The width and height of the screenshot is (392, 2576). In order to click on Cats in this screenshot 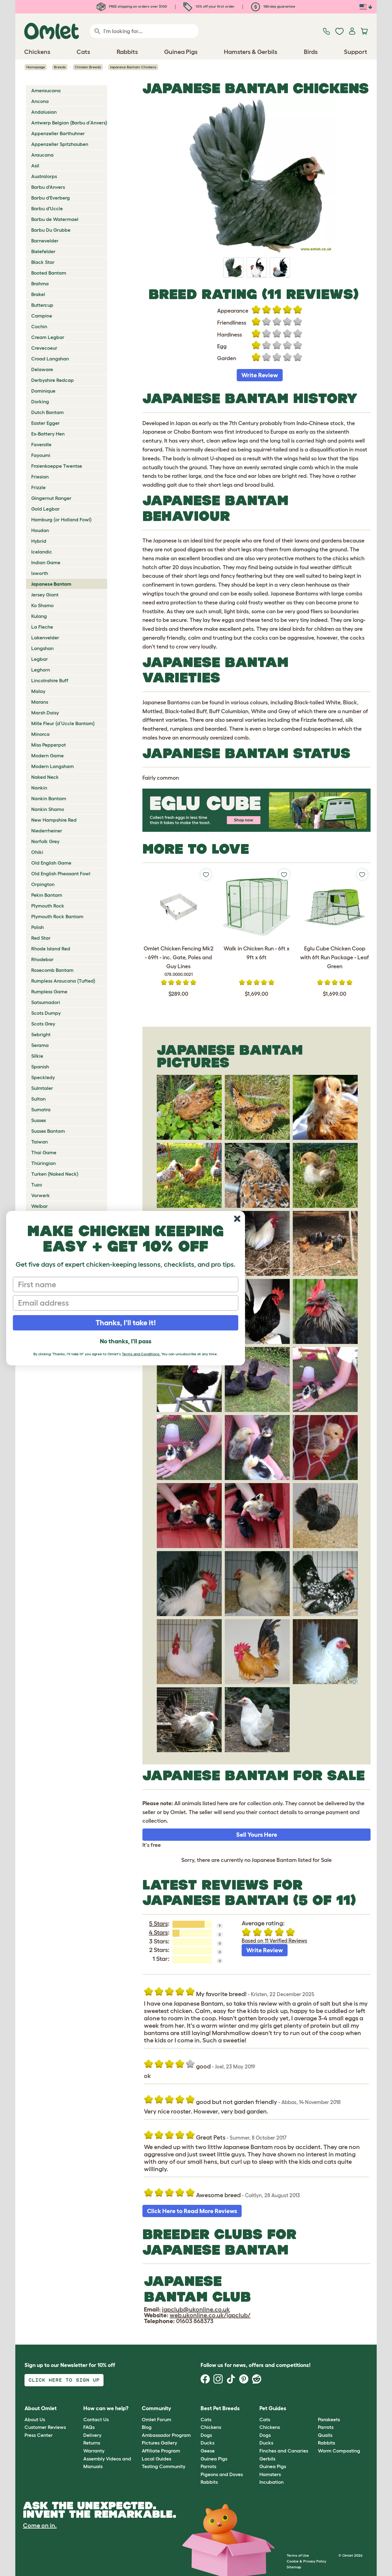, I will do `click(206, 2419)`.